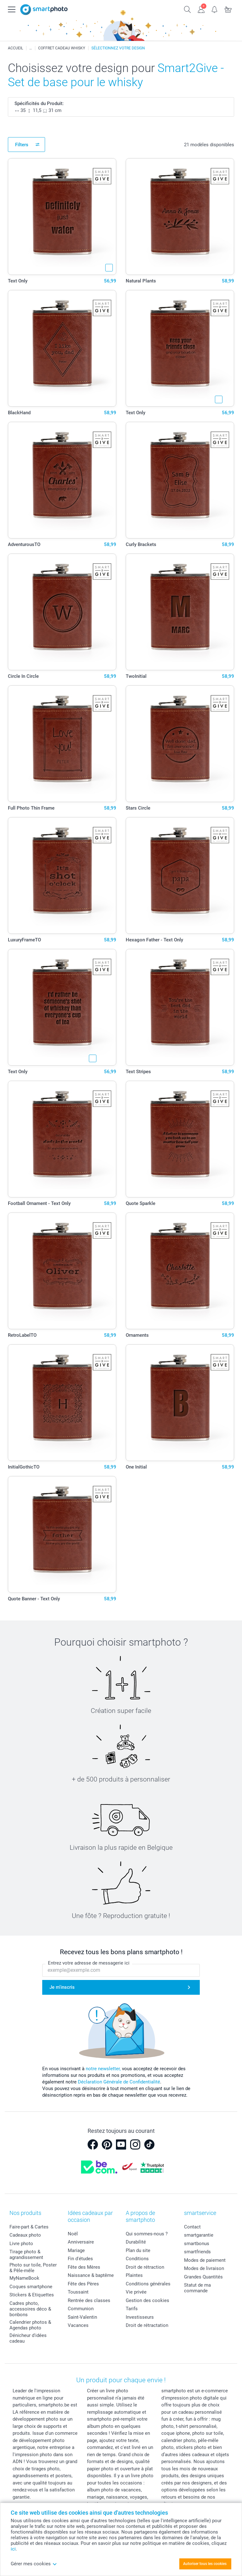 Image resolution: width=242 pixels, height=2576 pixels. I want to click on Toussaint, so click(78, 2292).